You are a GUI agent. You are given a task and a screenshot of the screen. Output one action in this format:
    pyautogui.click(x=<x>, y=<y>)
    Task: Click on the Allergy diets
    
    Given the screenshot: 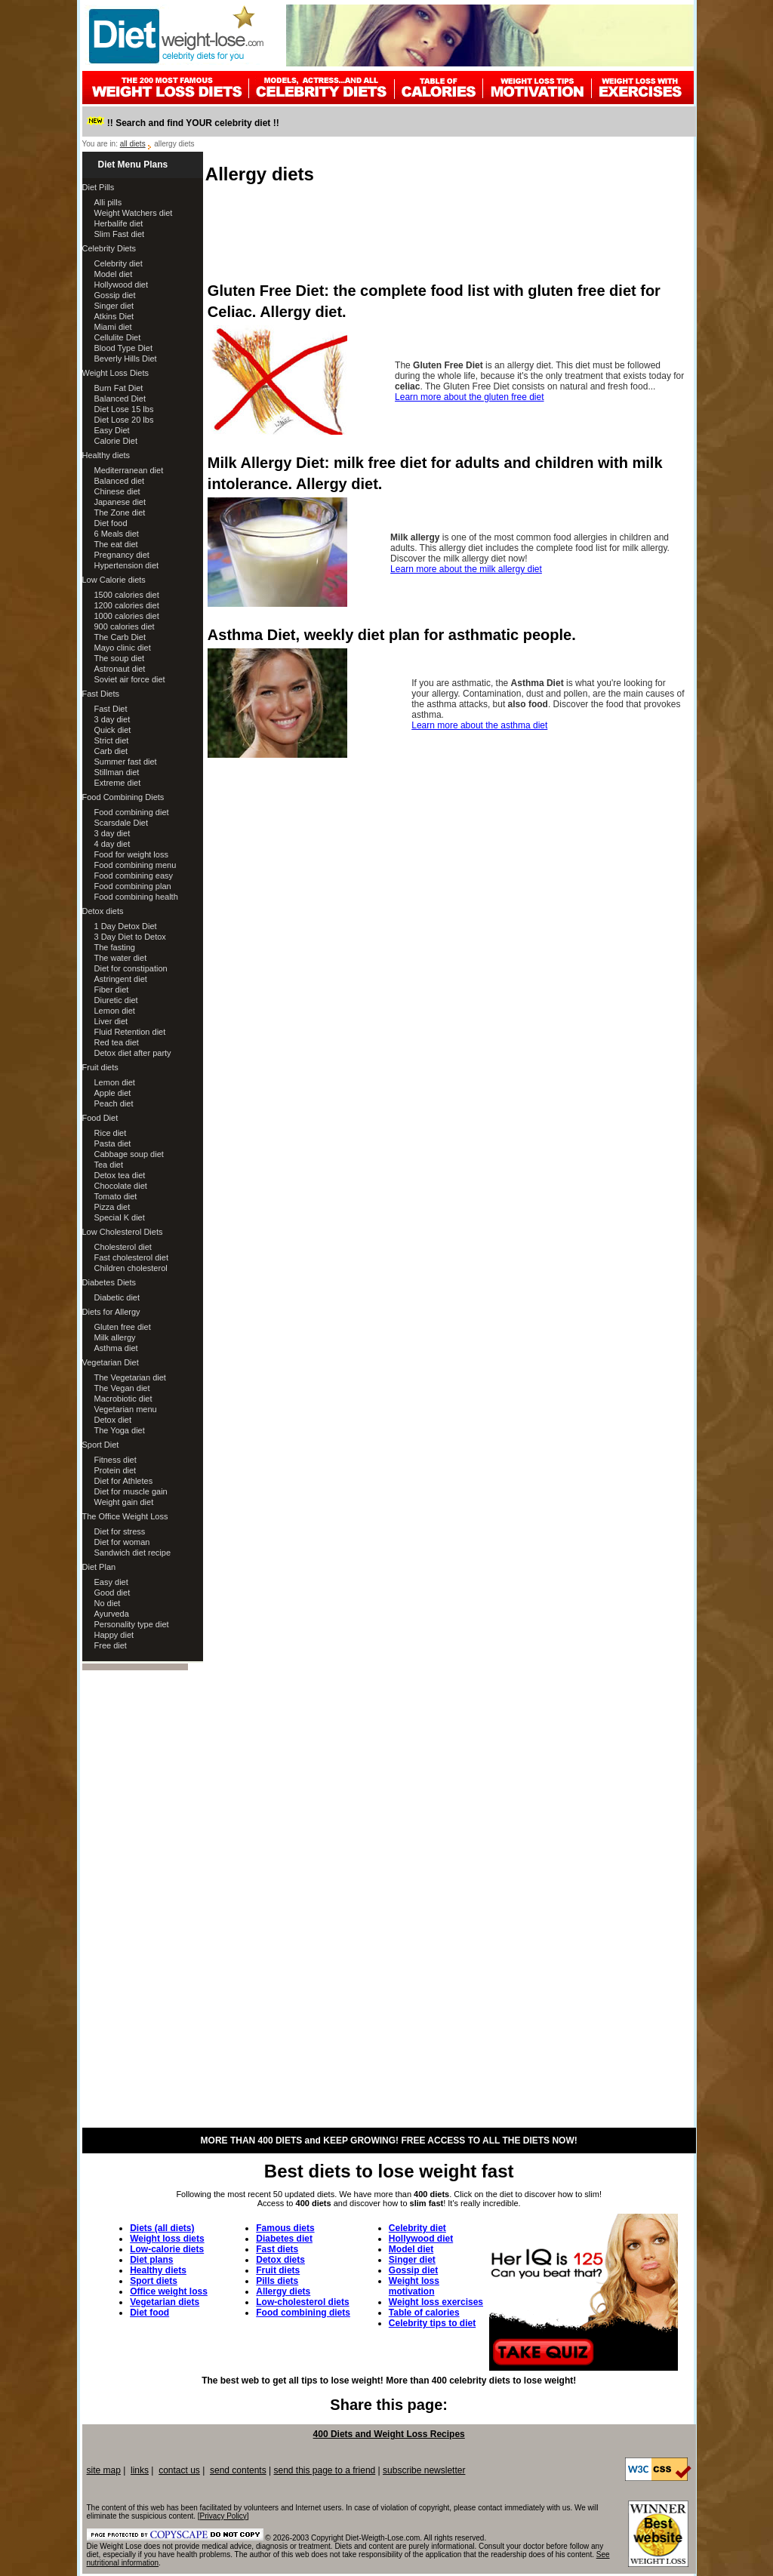 What is the action you would take?
    pyautogui.click(x=283, y=2291)
    